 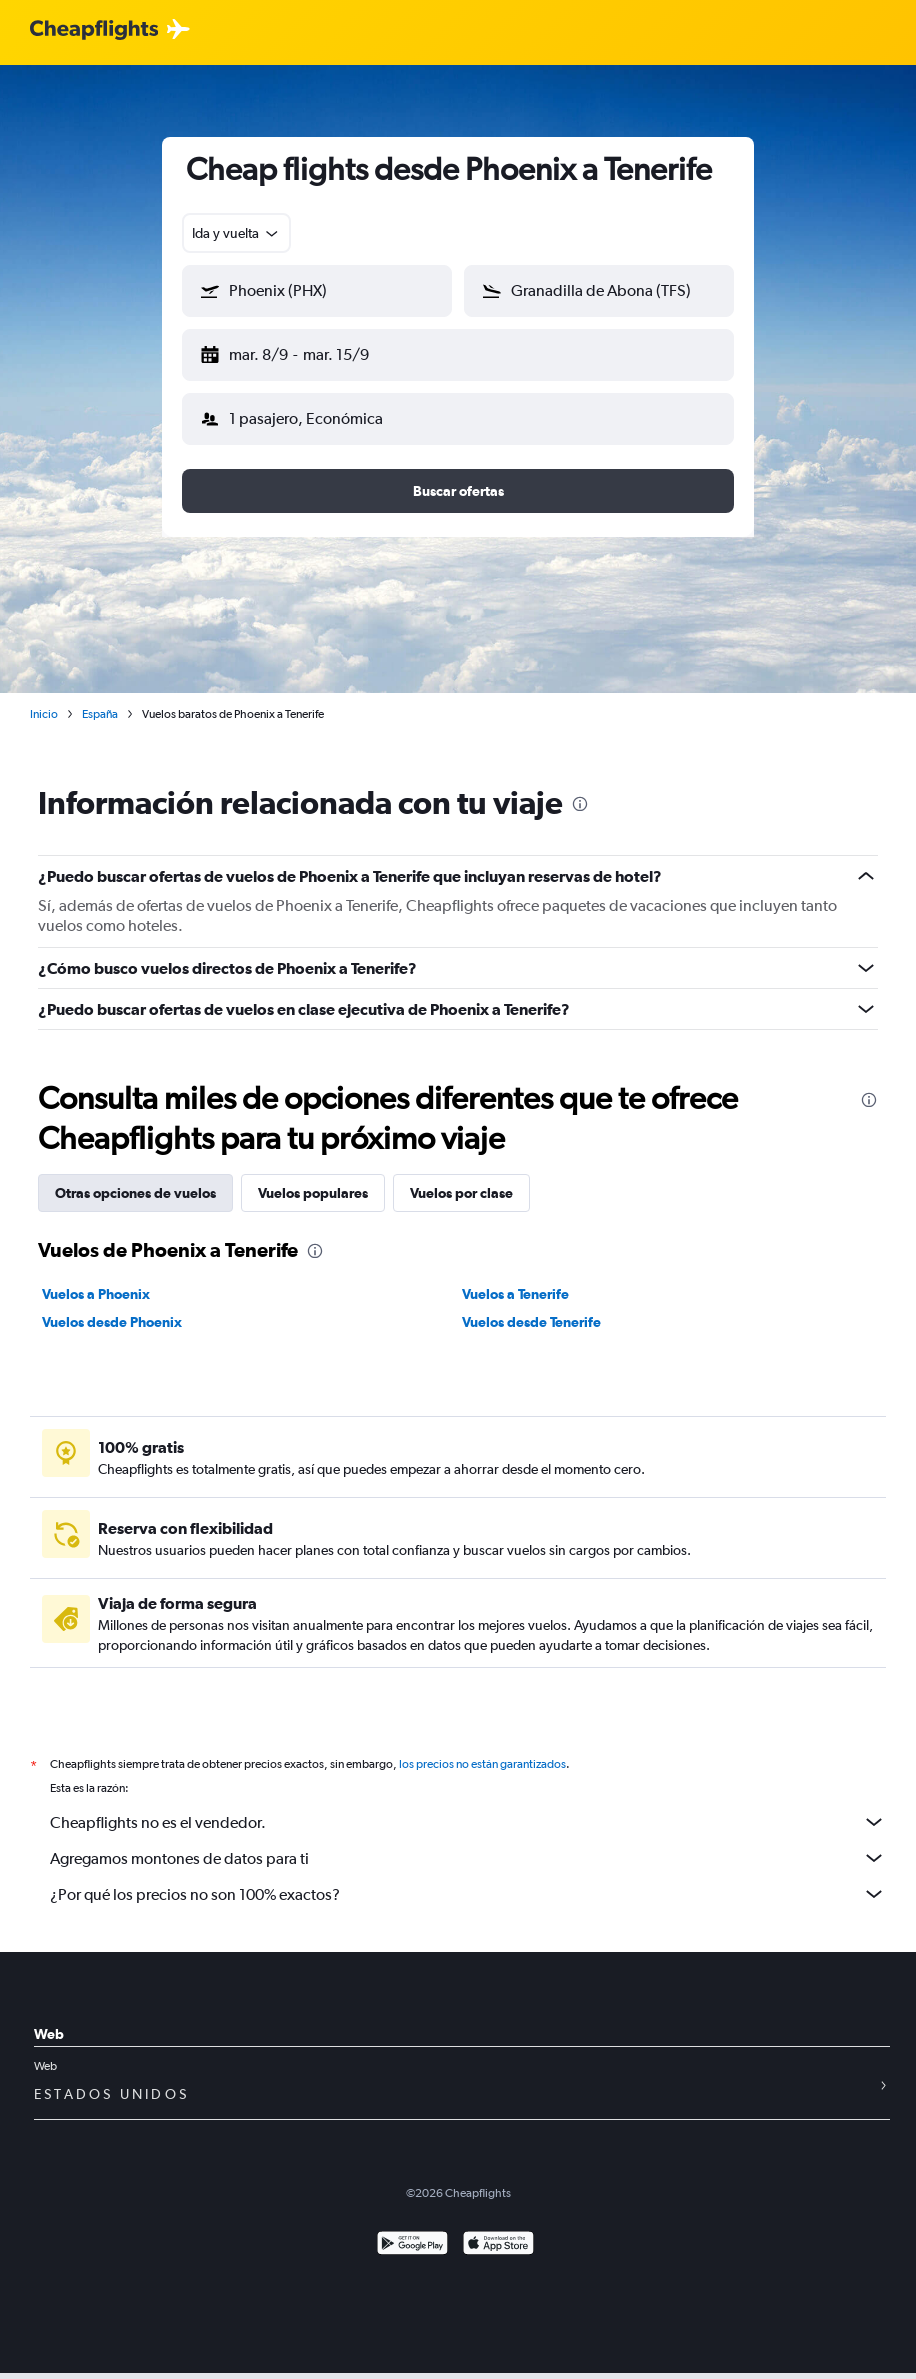 I want to click on Cheapflights no es el vendedor., so click(x=468, y=1806).